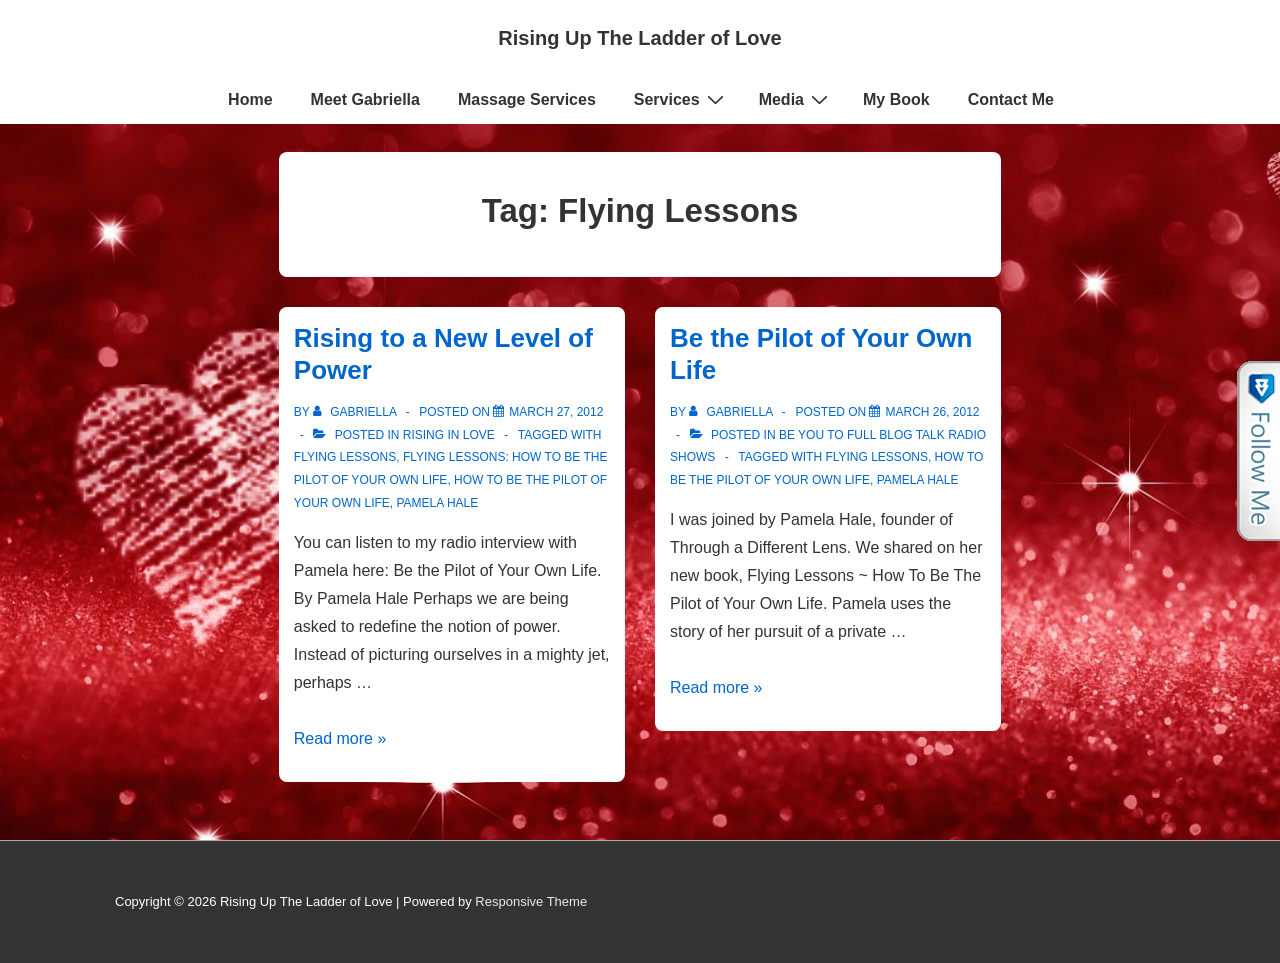 The image size is (1280, 963). I want to click on My Book, so click(896, 99).